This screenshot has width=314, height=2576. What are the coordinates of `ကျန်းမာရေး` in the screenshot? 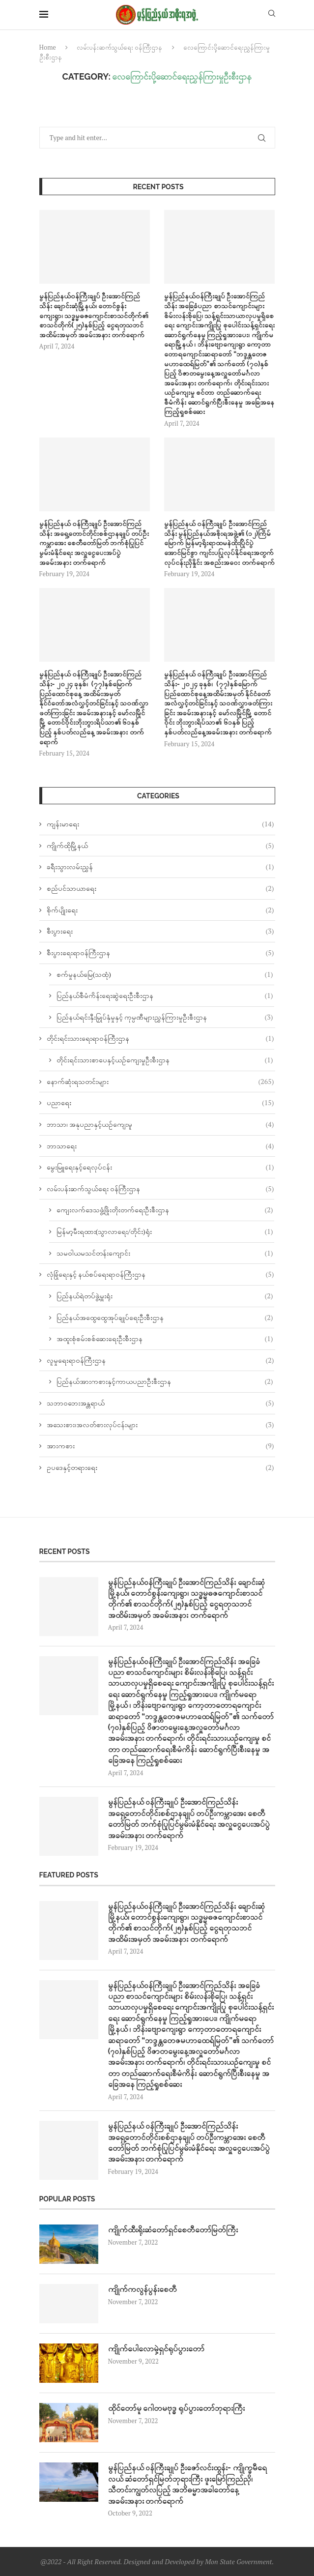 It's located at (160, 824).